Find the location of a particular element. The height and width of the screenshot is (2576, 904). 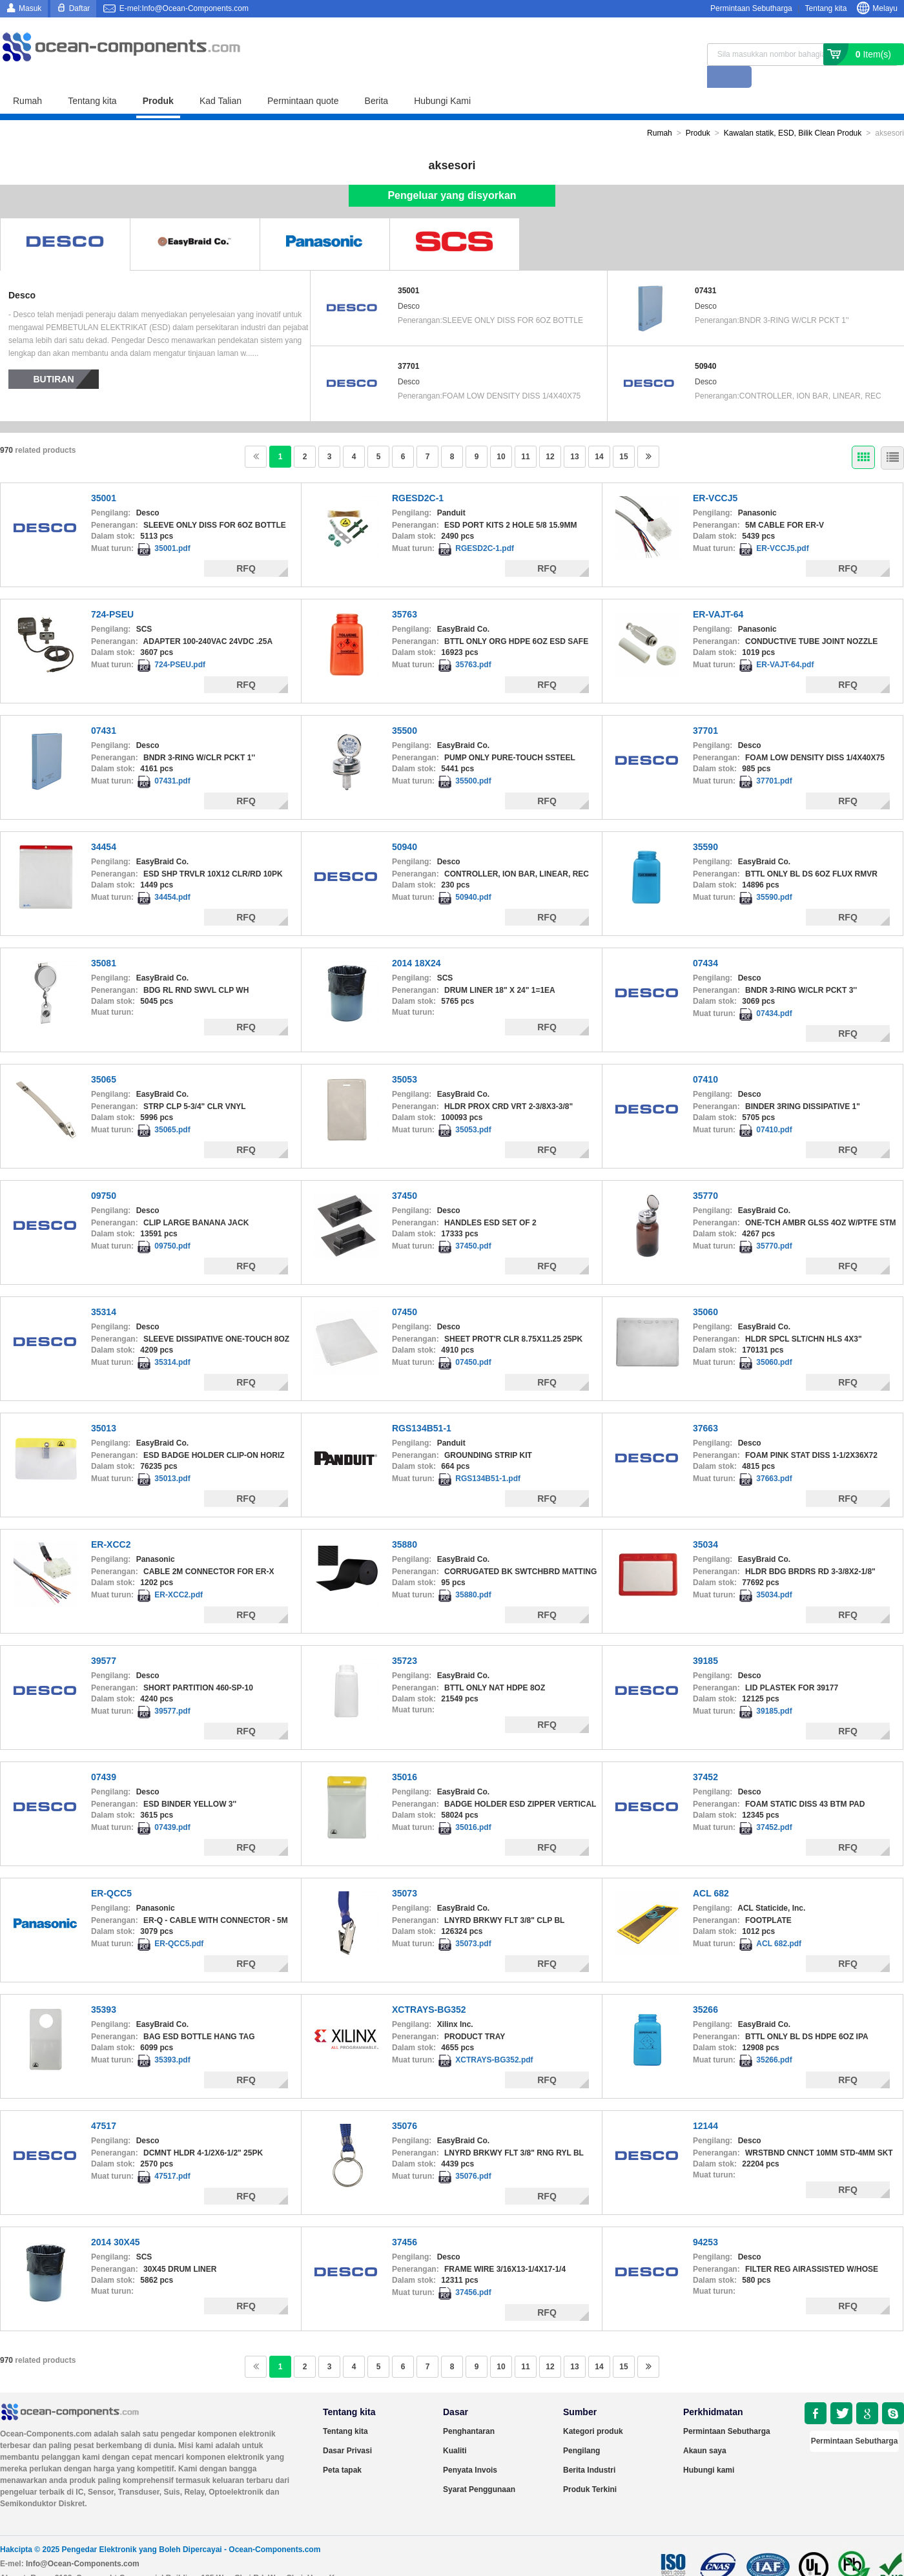

35053.pdf is located at coordinates (473, 1107).